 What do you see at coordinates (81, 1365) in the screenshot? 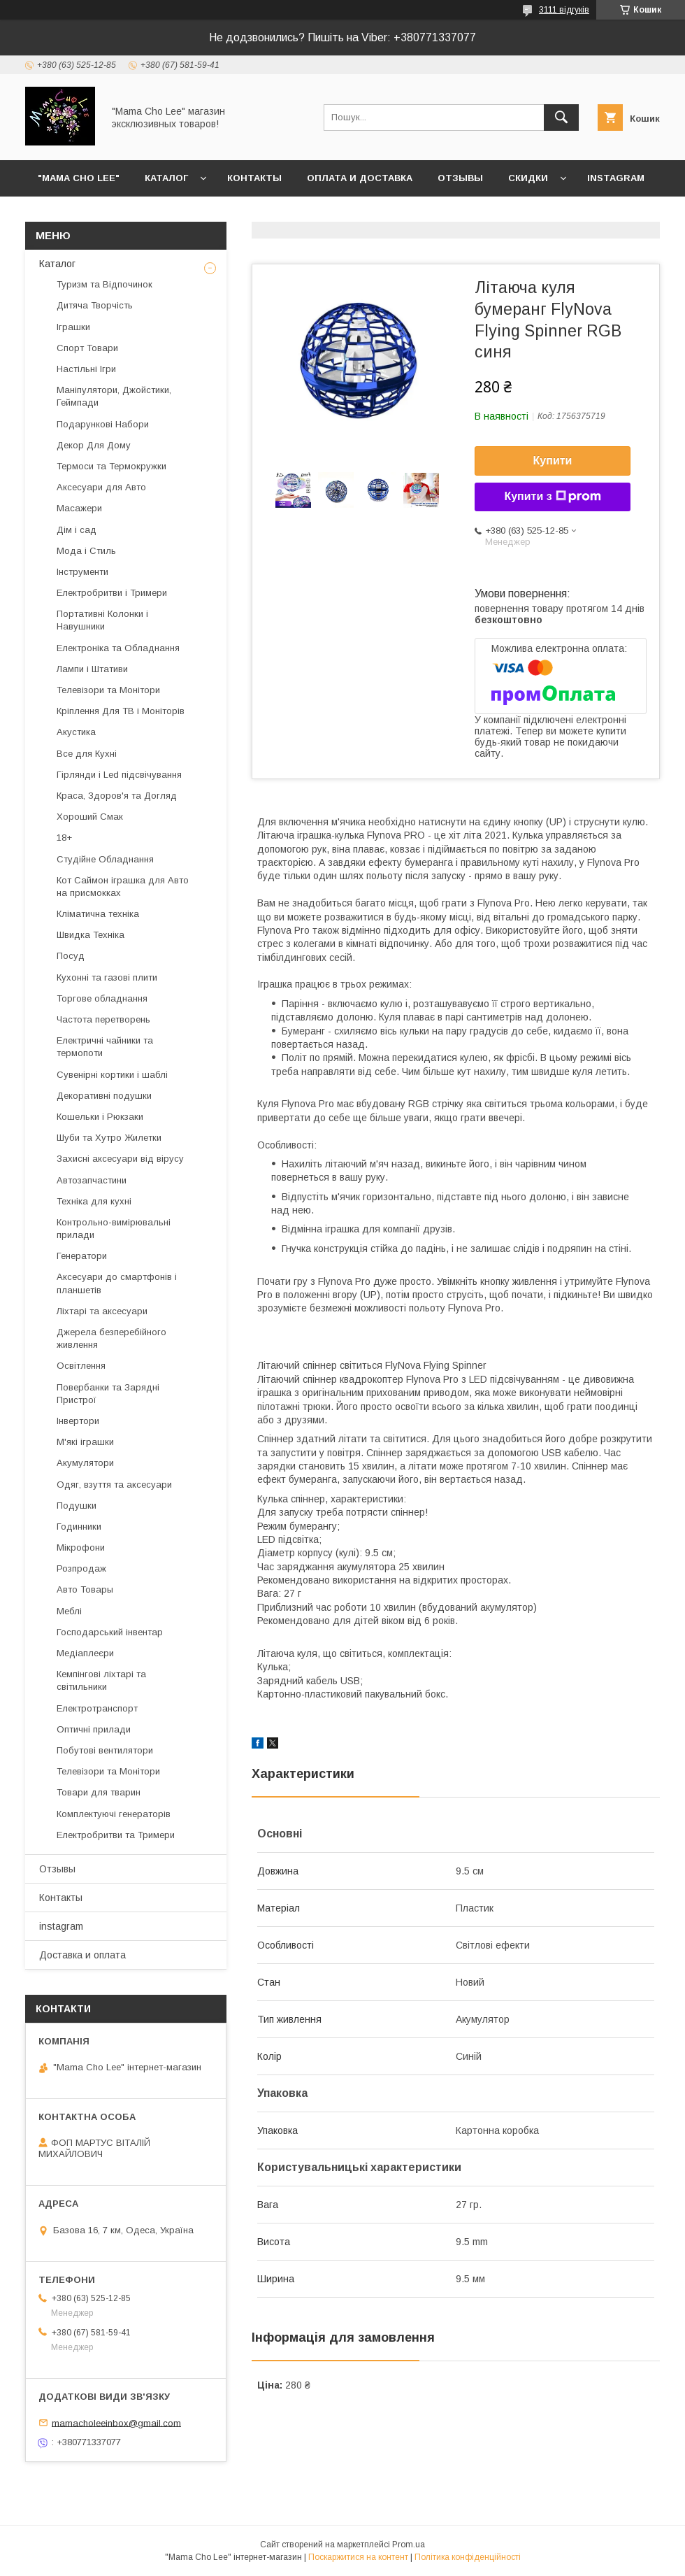
I see `Освітлення` at bounding box center [81, 1365].